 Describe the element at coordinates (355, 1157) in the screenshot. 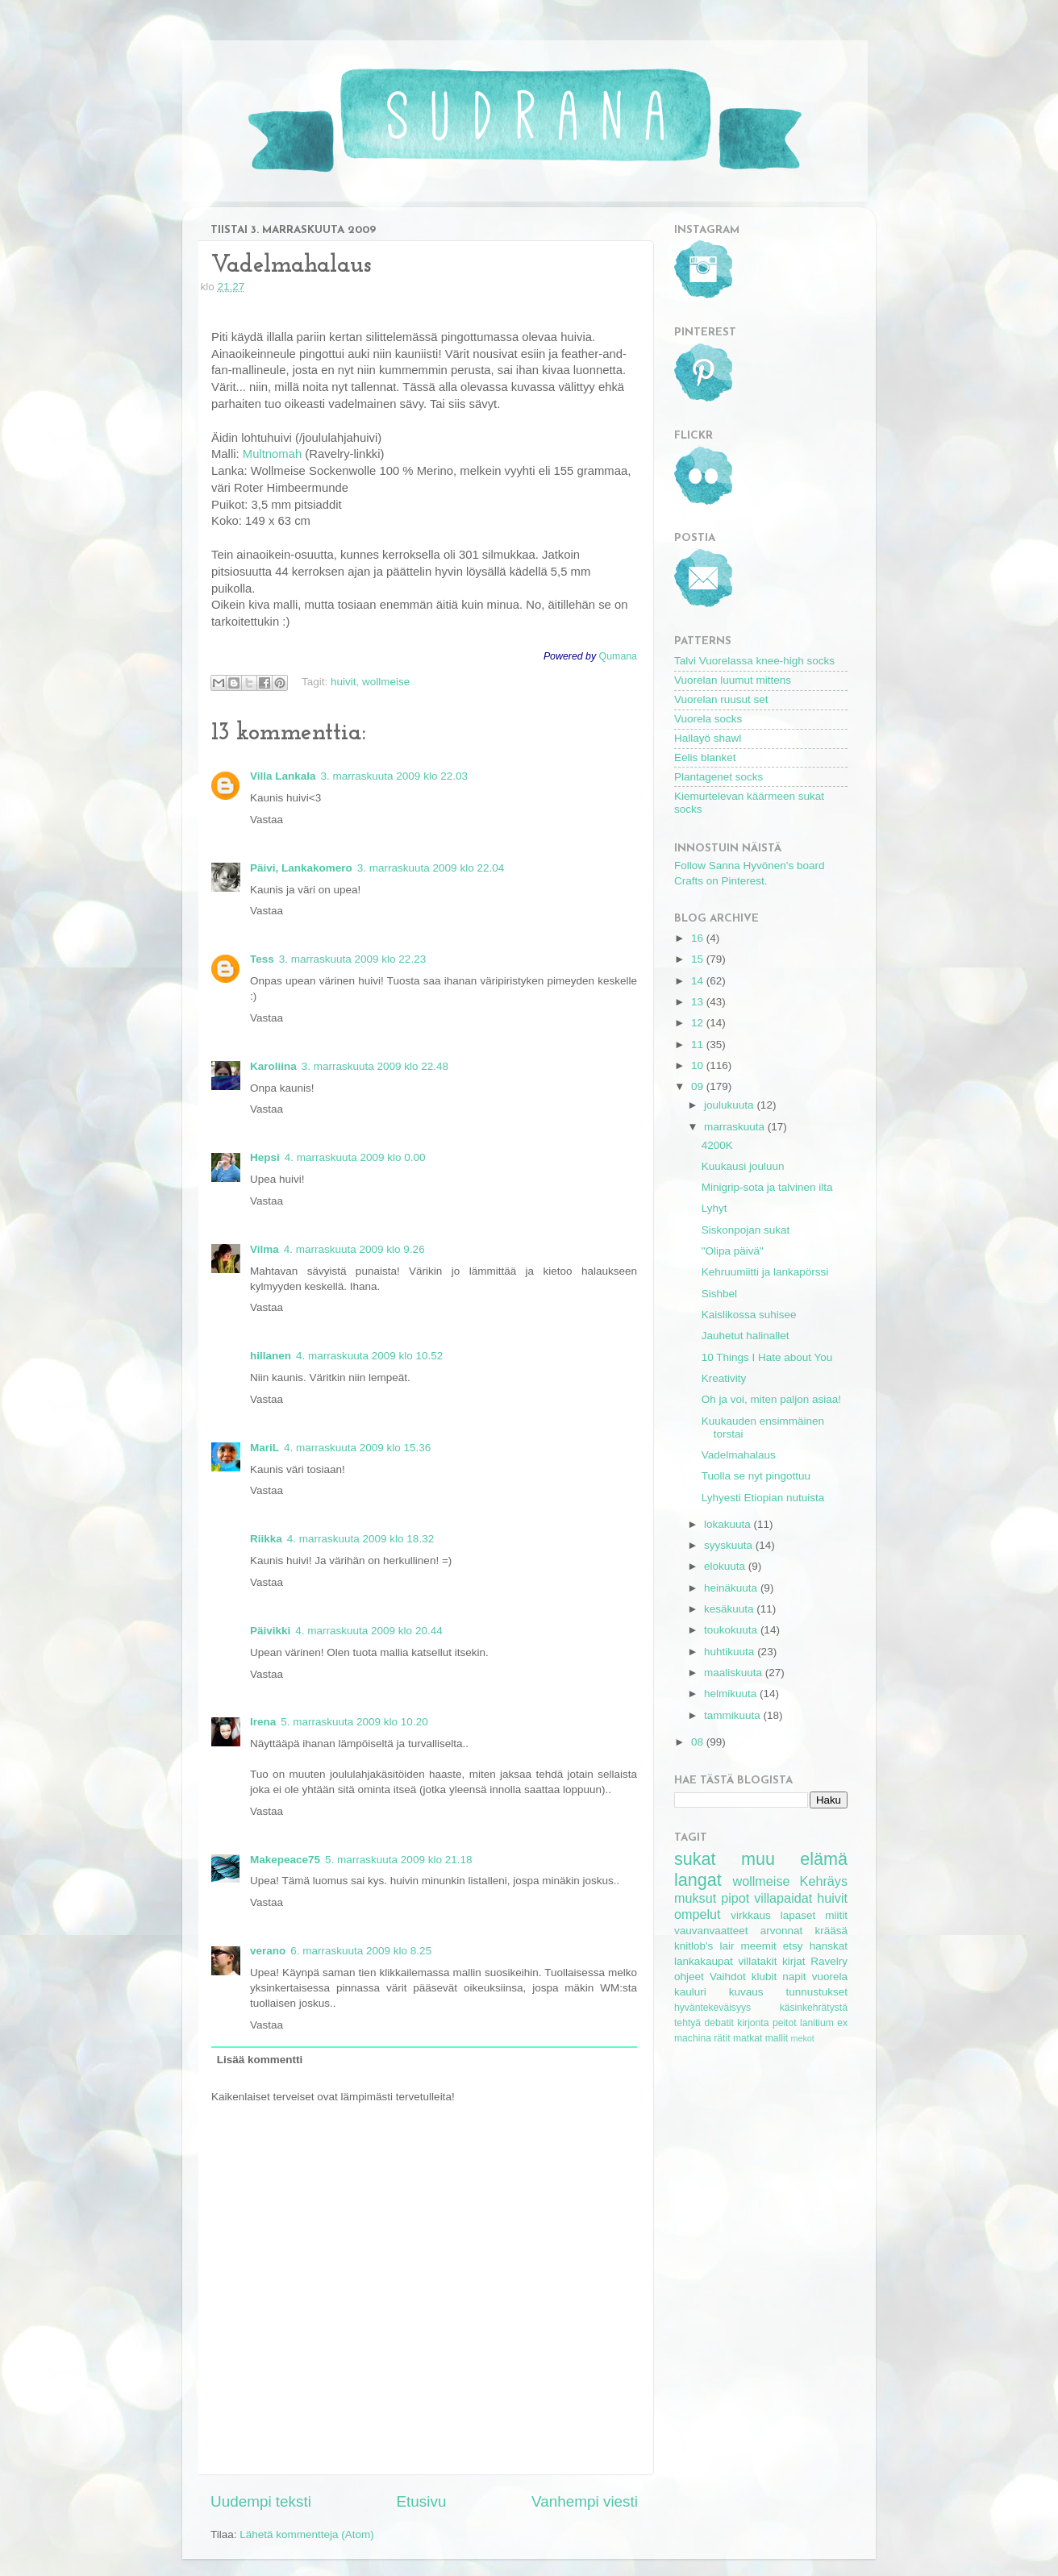

I see `4. marraskuuta 2009 klo 0.00` at that location.